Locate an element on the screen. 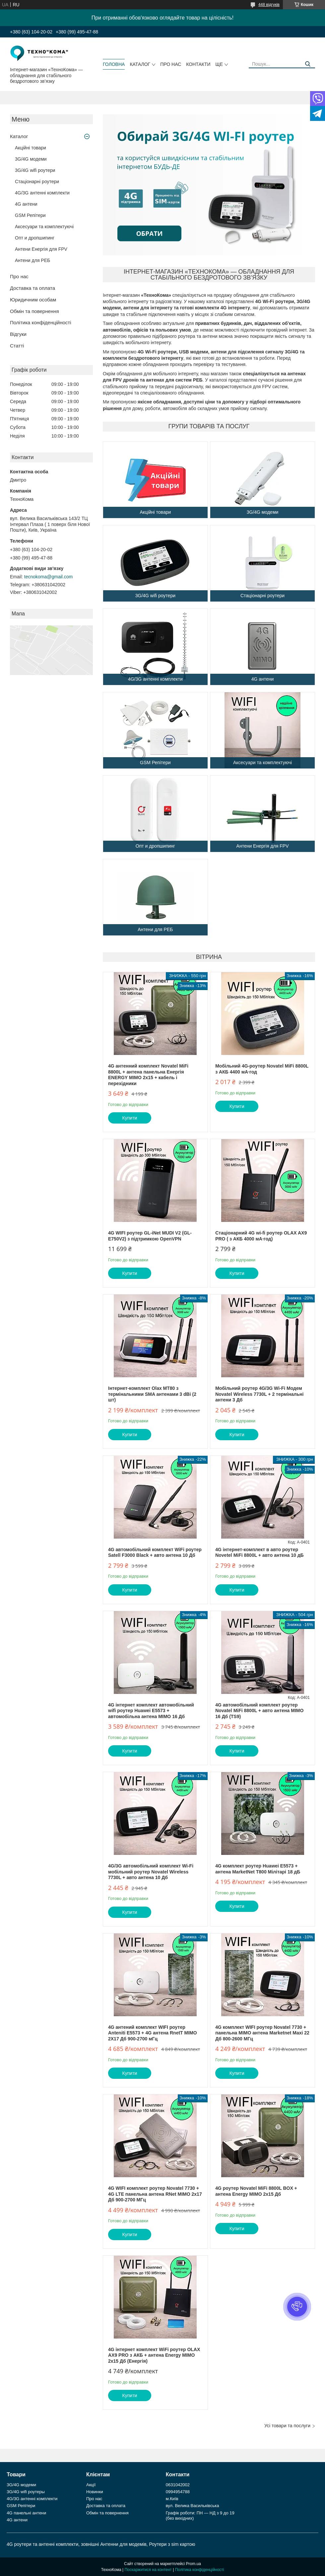 Image resolution: width=325 pixels, height=2576 pixels. Статті is located at coordinates (17, 345).